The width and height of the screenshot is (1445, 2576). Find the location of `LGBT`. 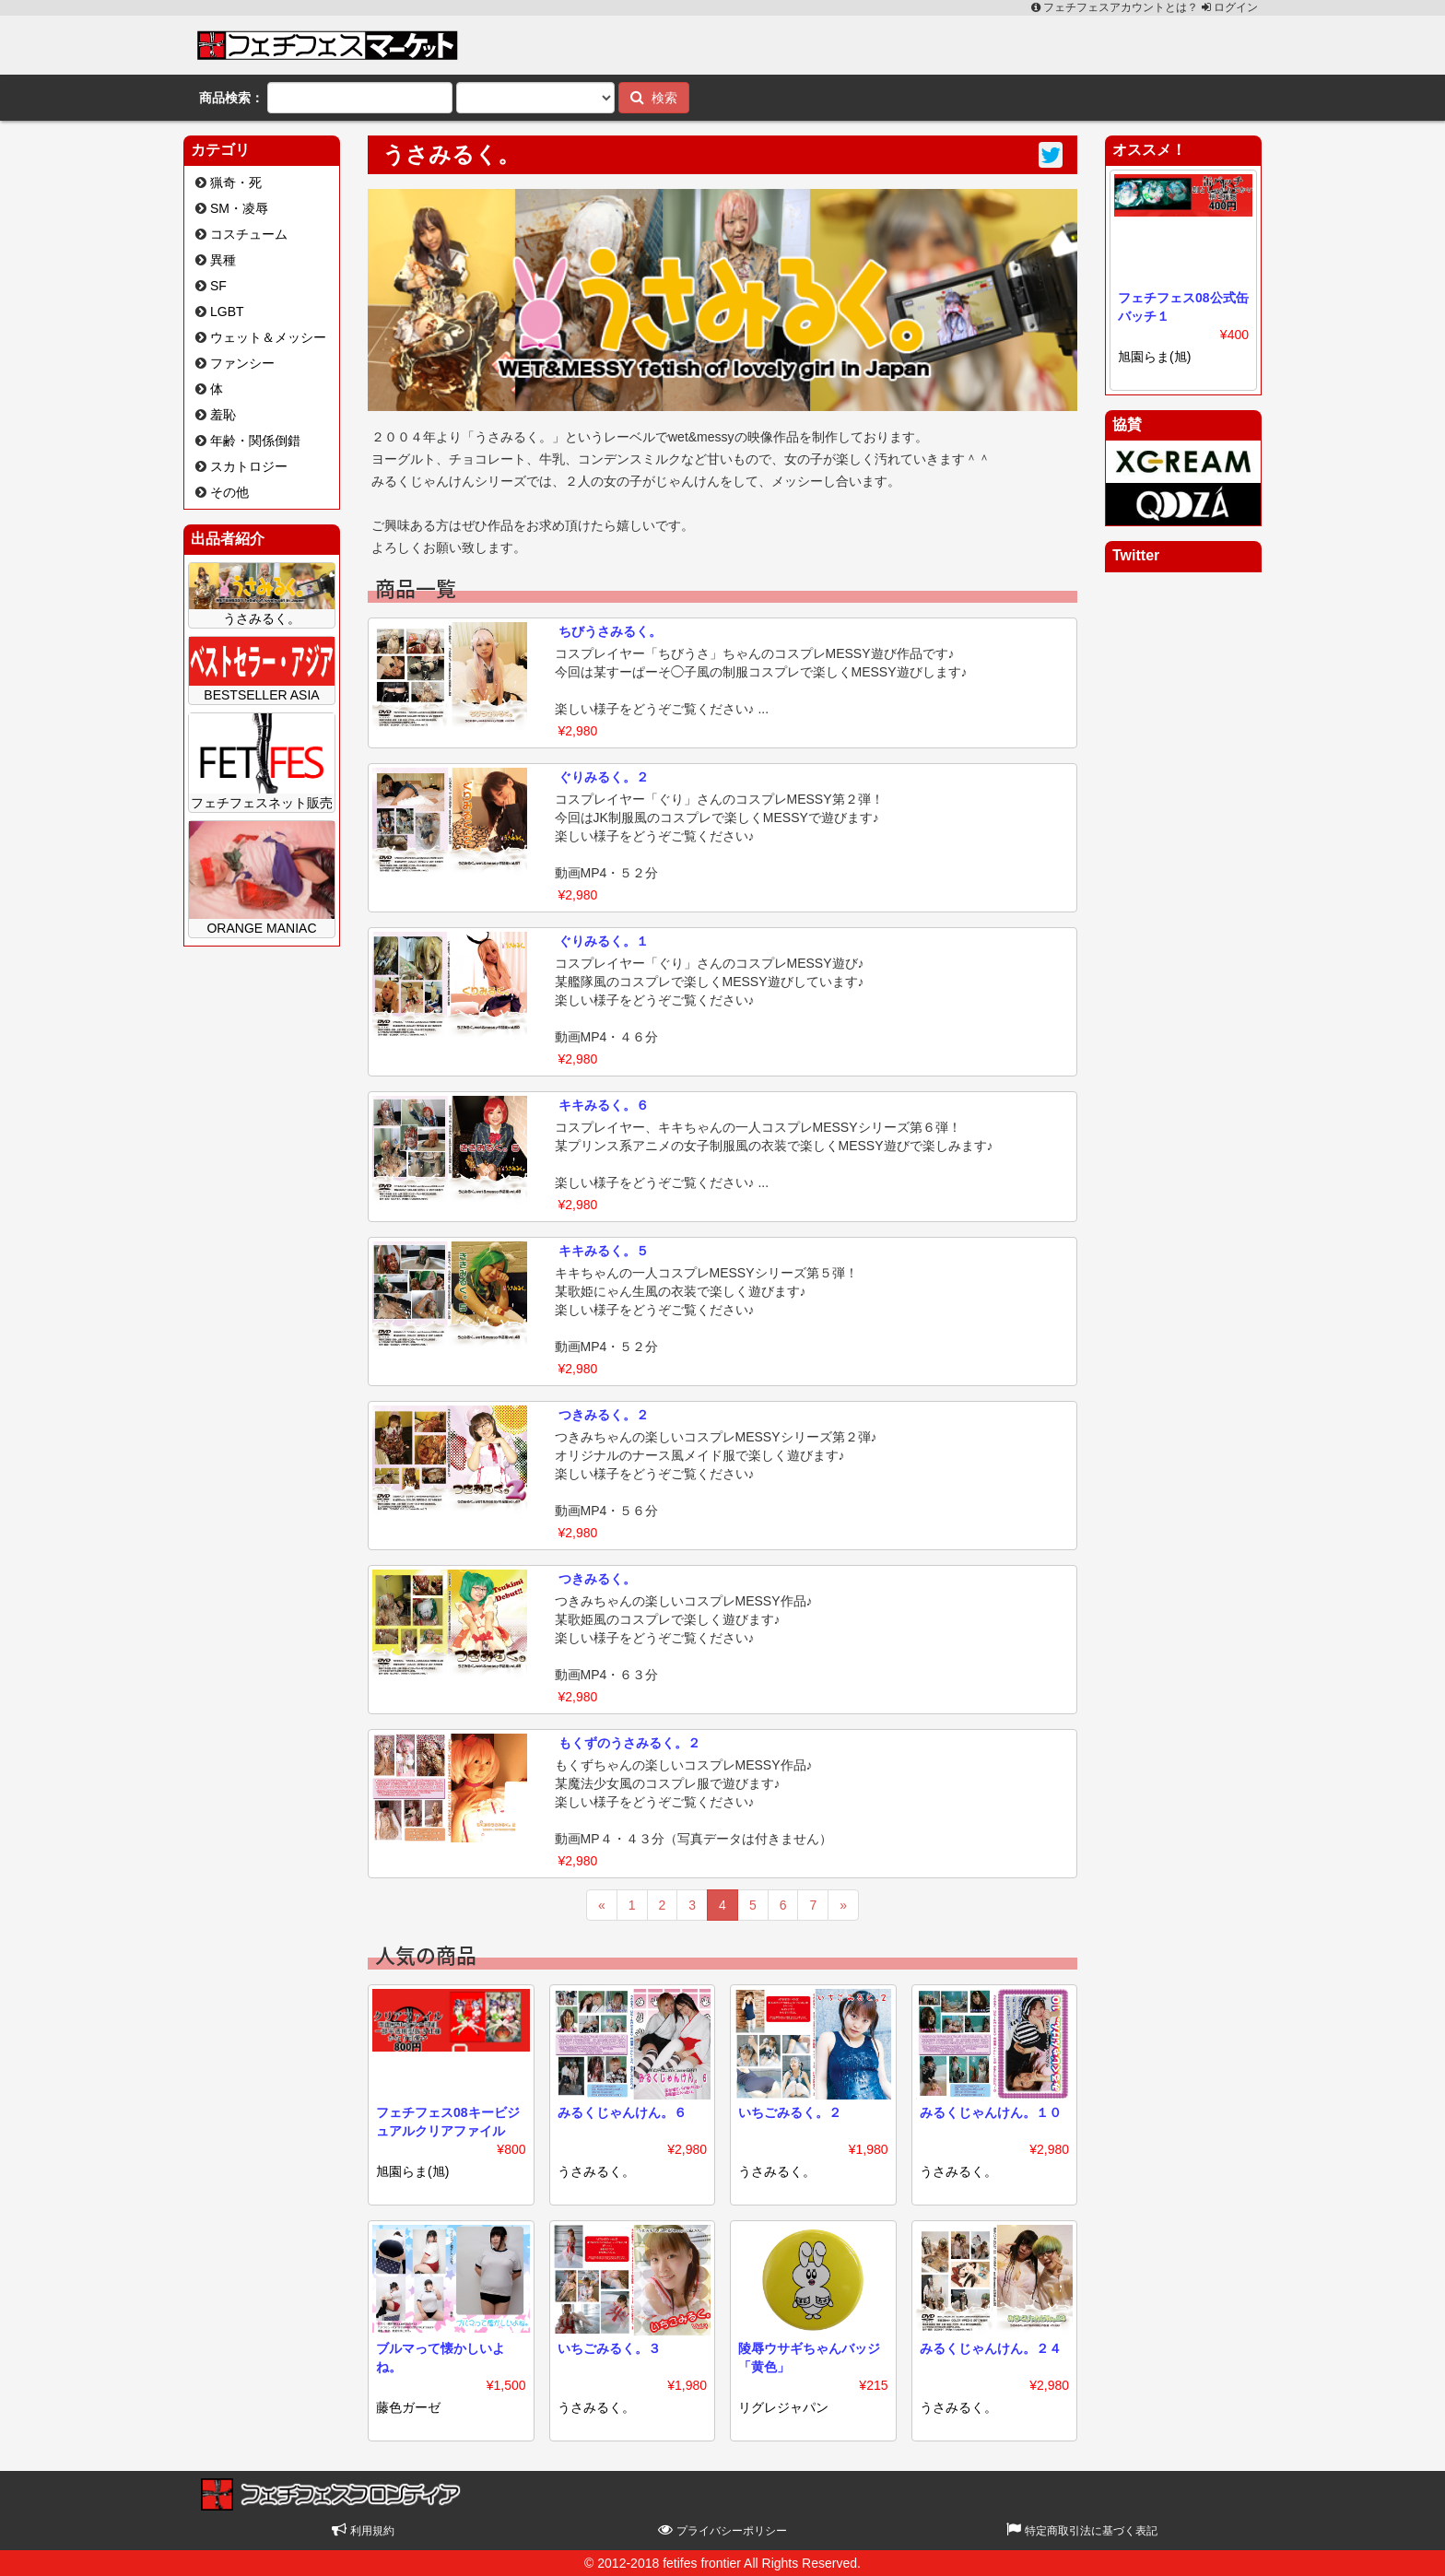

LGBT is located at coordinates (227, 311).